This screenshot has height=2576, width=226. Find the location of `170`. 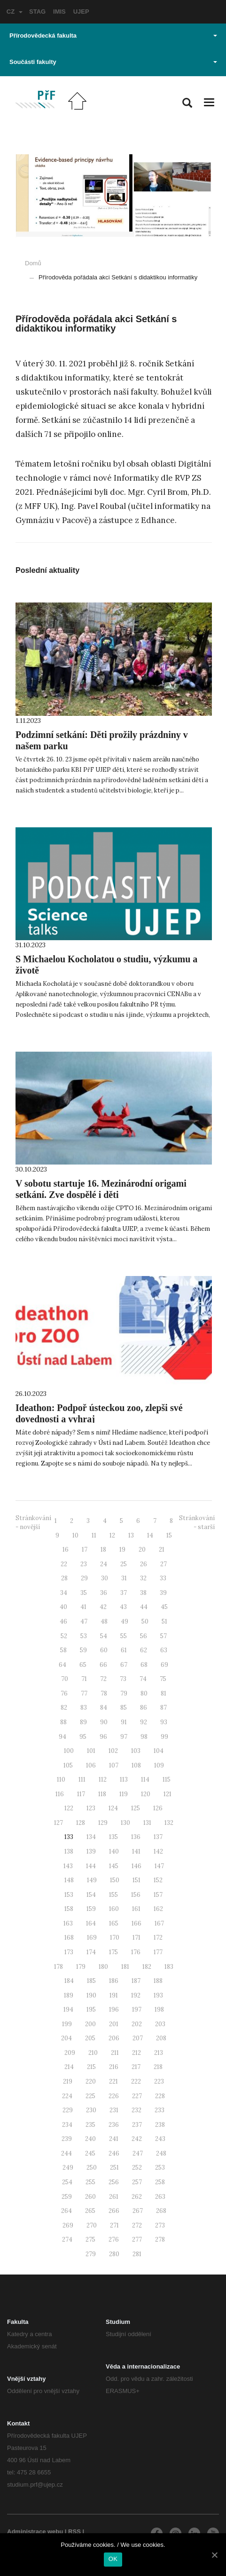

170 is located at coordinates (114, 1938).